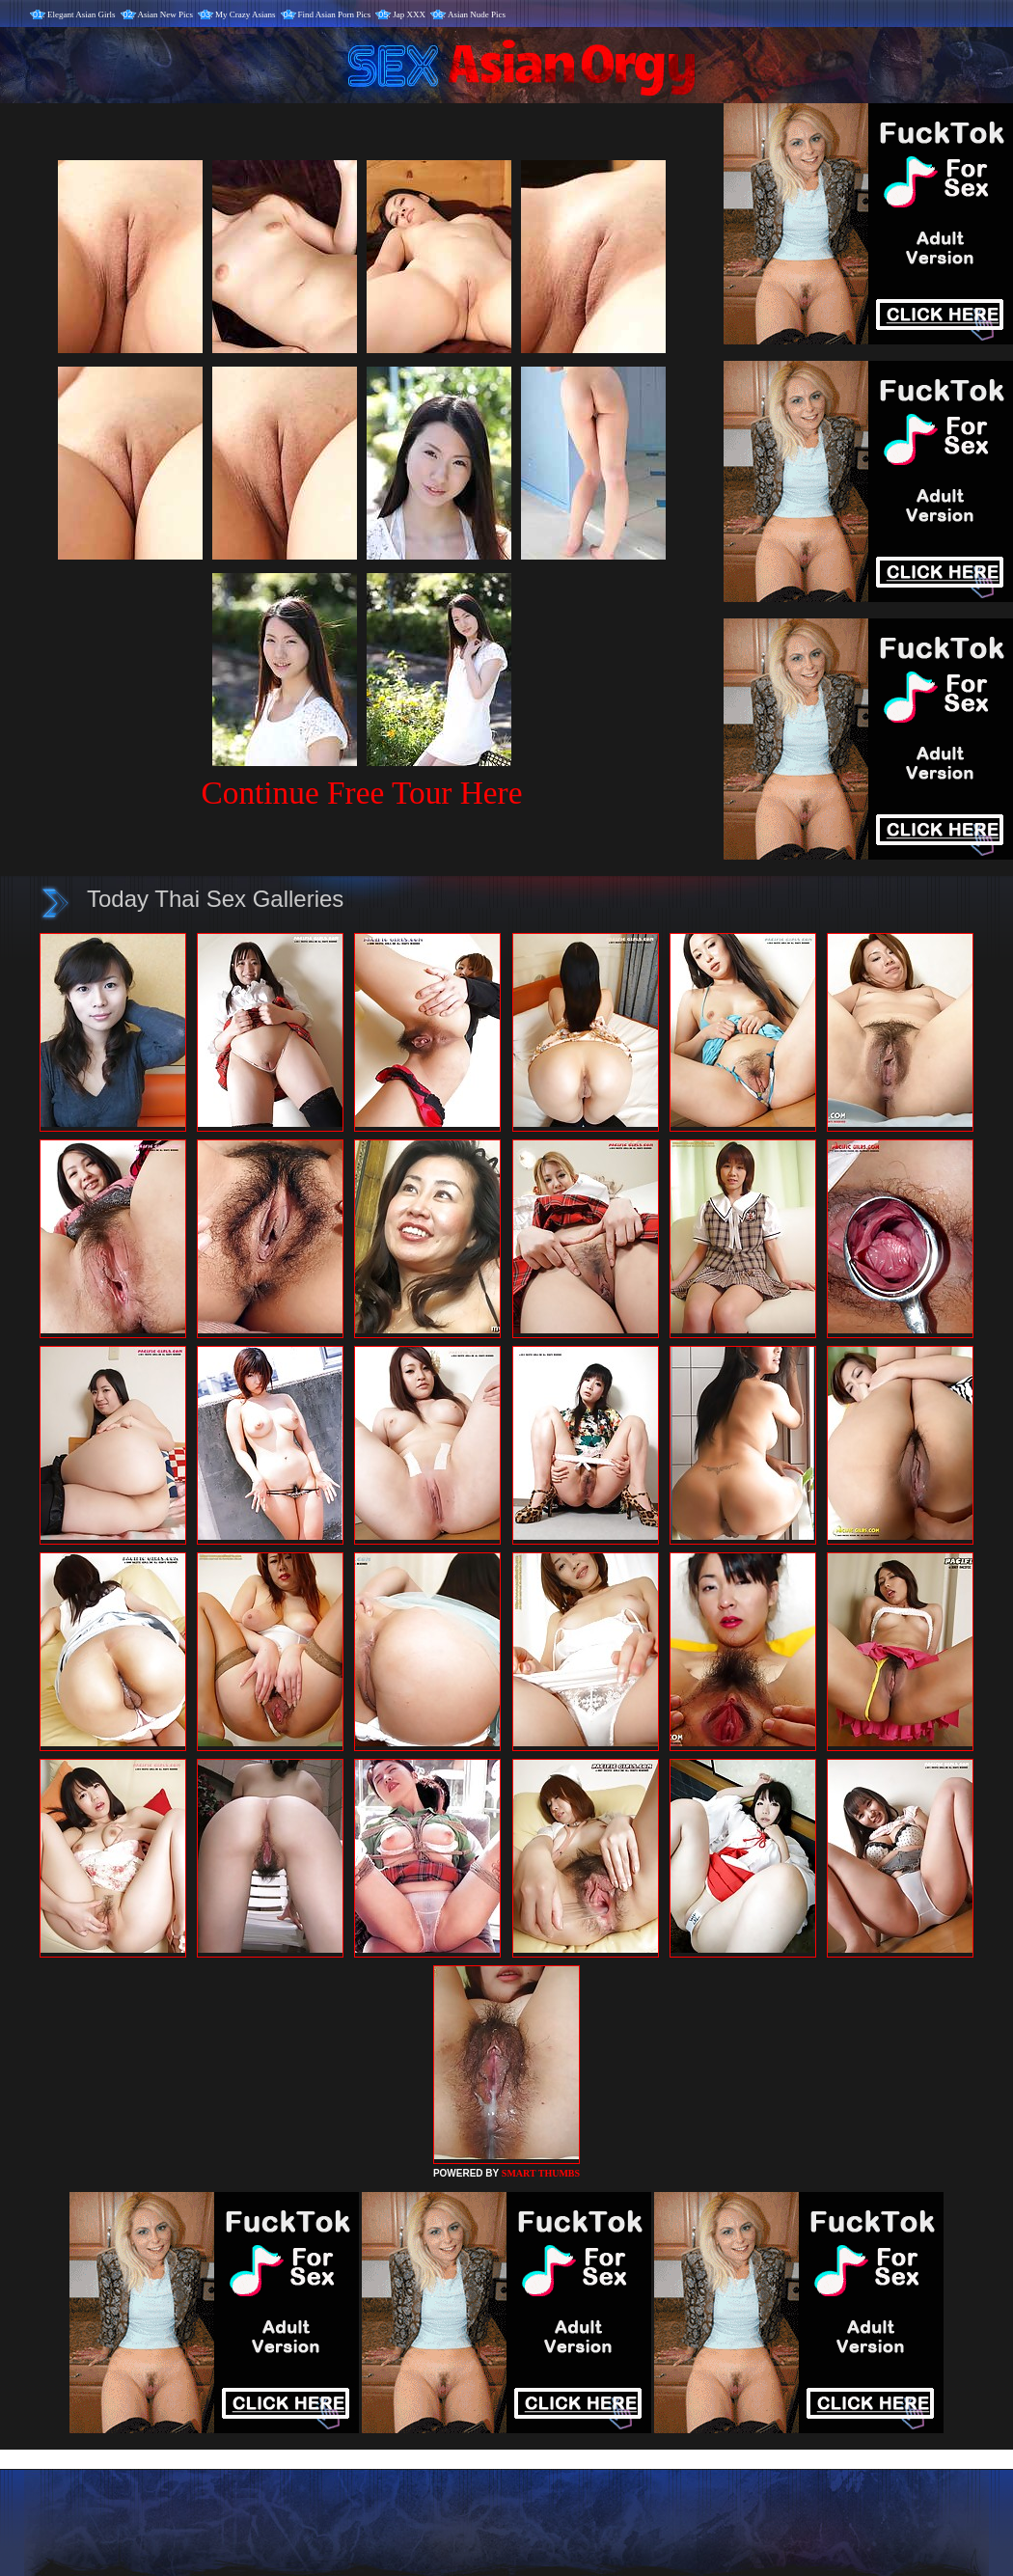 The height and width of the screenshot is (2576, 1013). Describe the element at coordinates (477, 14) in the screenshot. I see `Asian Nude Pics` at that location.